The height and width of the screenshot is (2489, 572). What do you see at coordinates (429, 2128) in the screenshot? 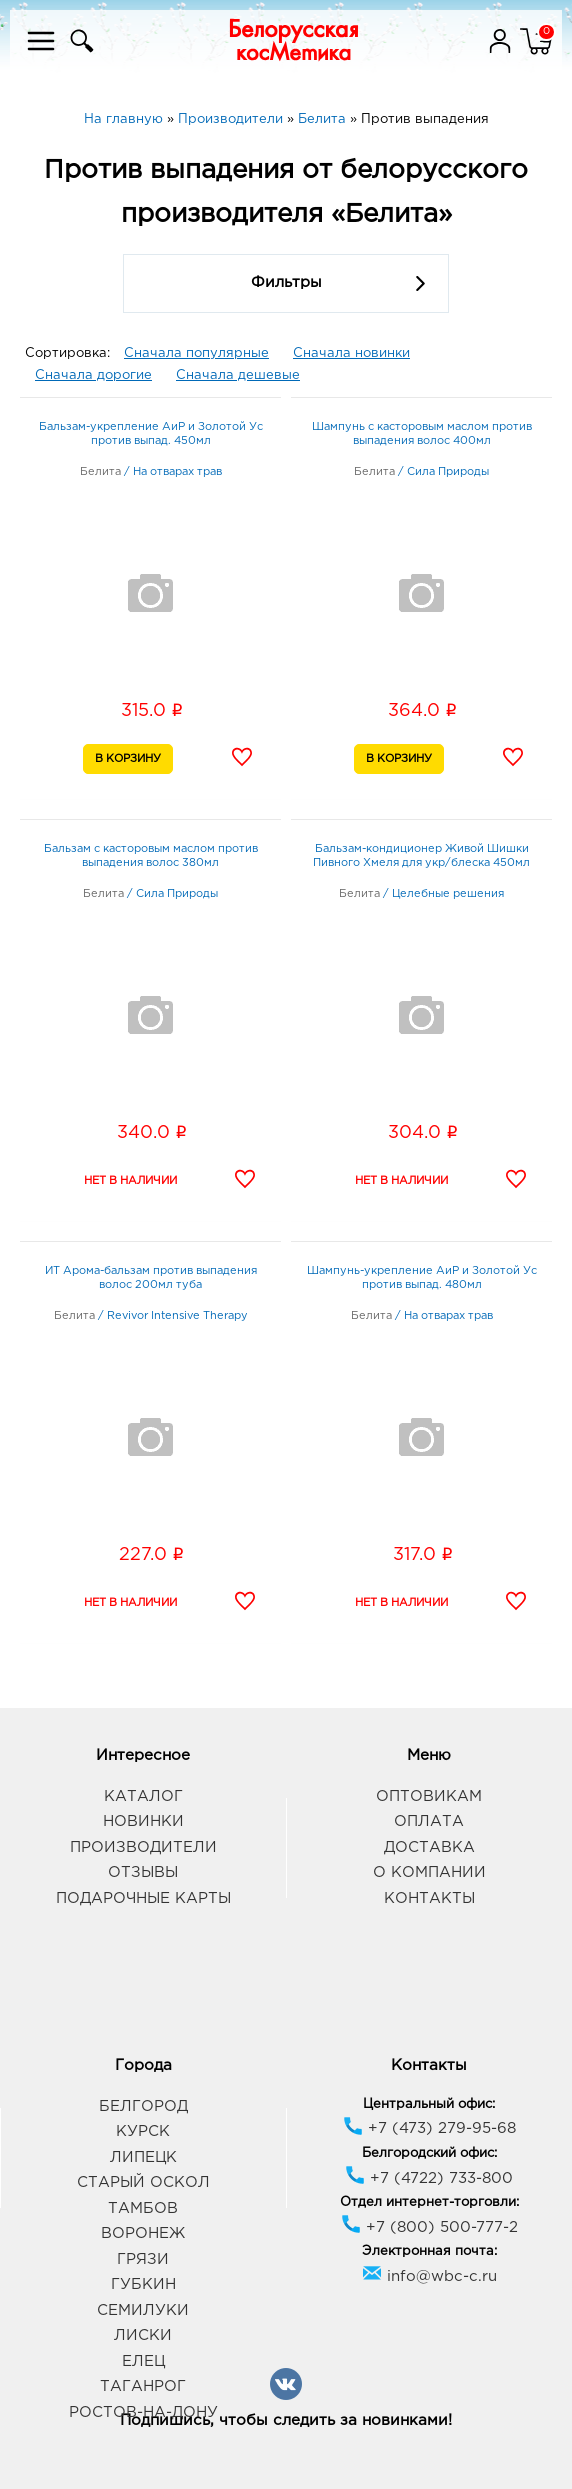
I see `+7 (473) 279-95-68` at bounding box center [429, 2128].